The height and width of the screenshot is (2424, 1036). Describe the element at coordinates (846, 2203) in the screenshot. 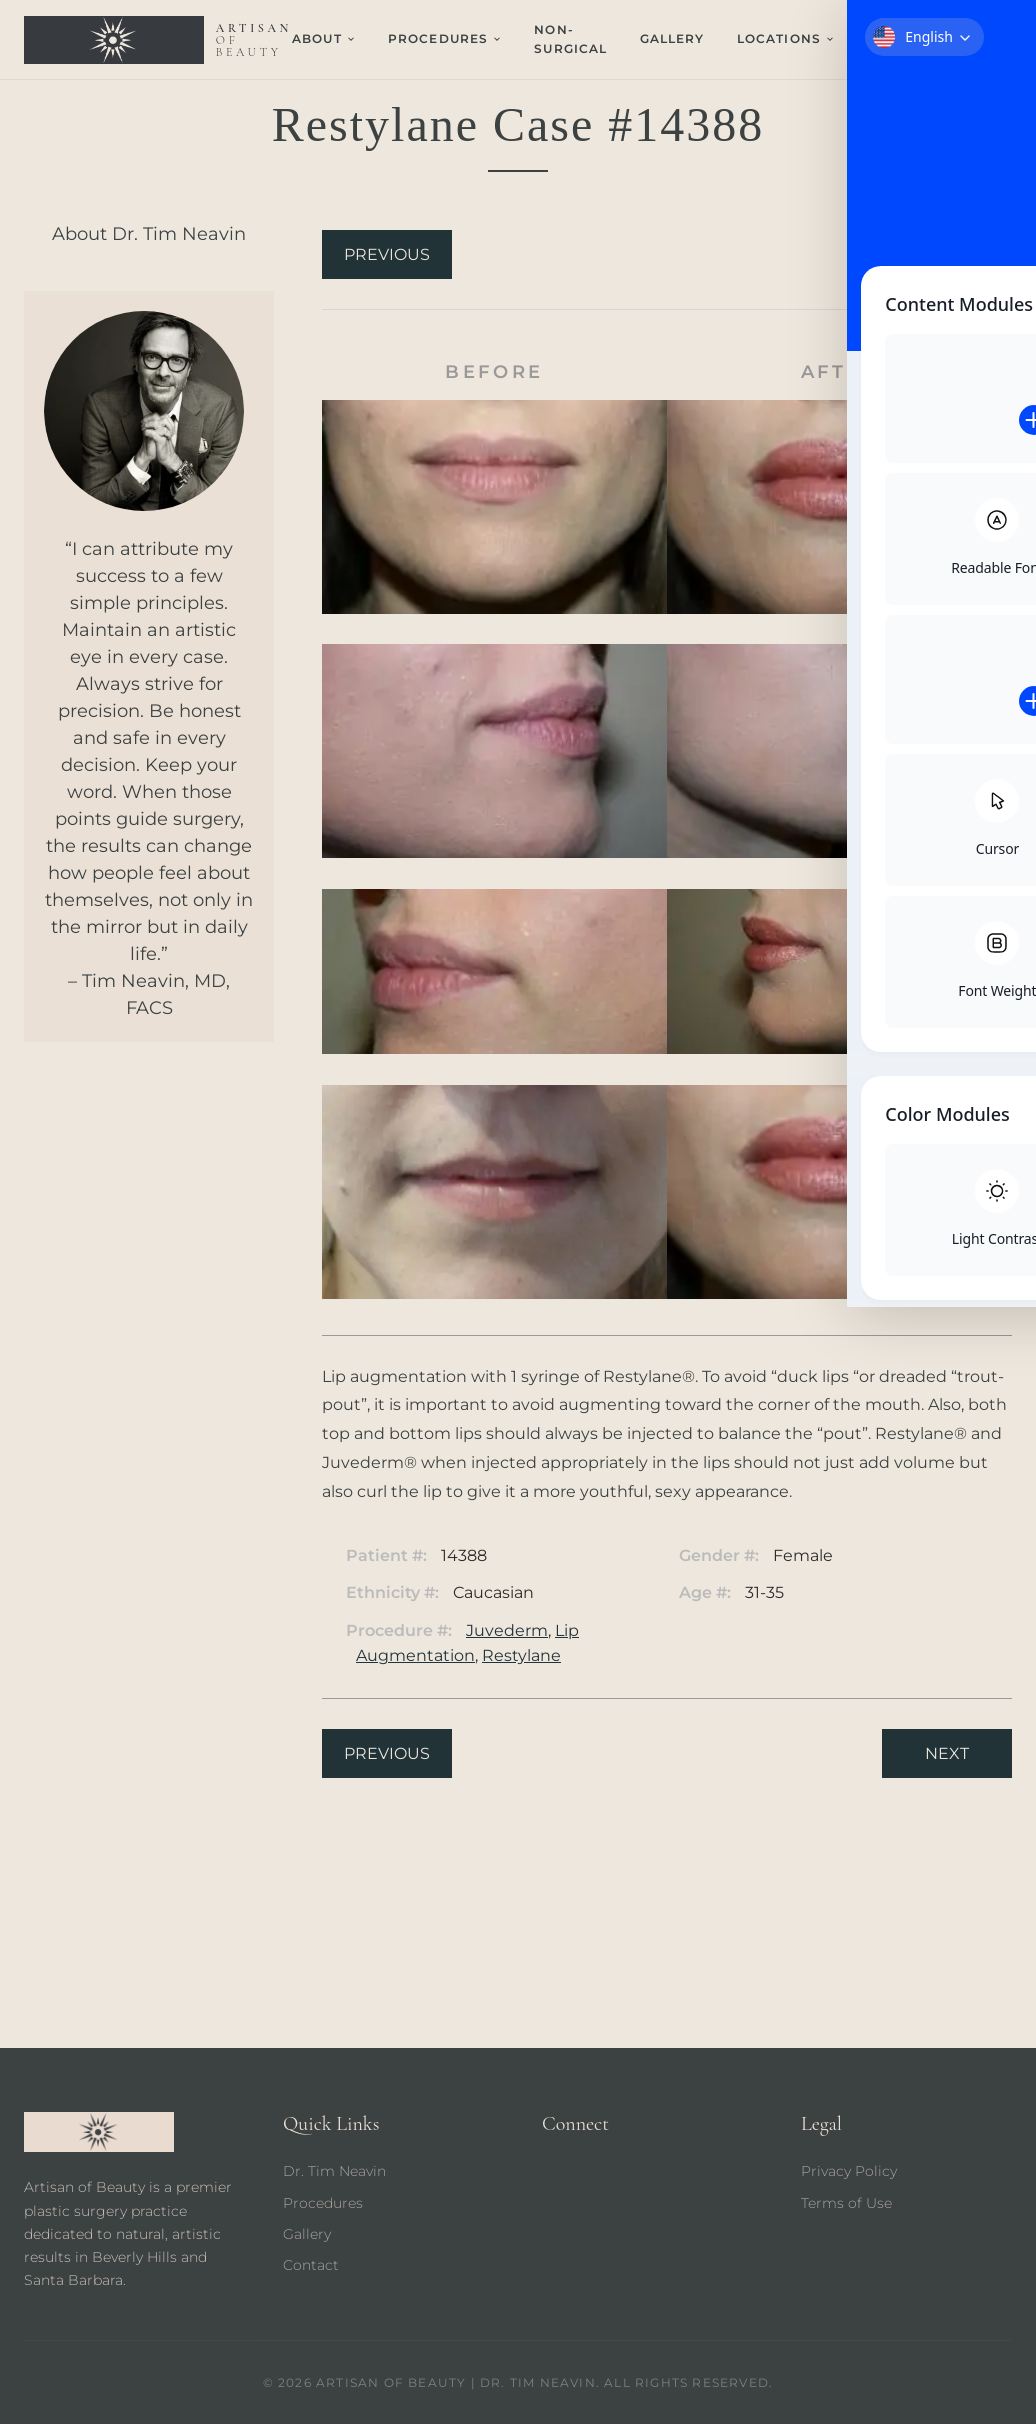

I see `Terms of Use` at that location.